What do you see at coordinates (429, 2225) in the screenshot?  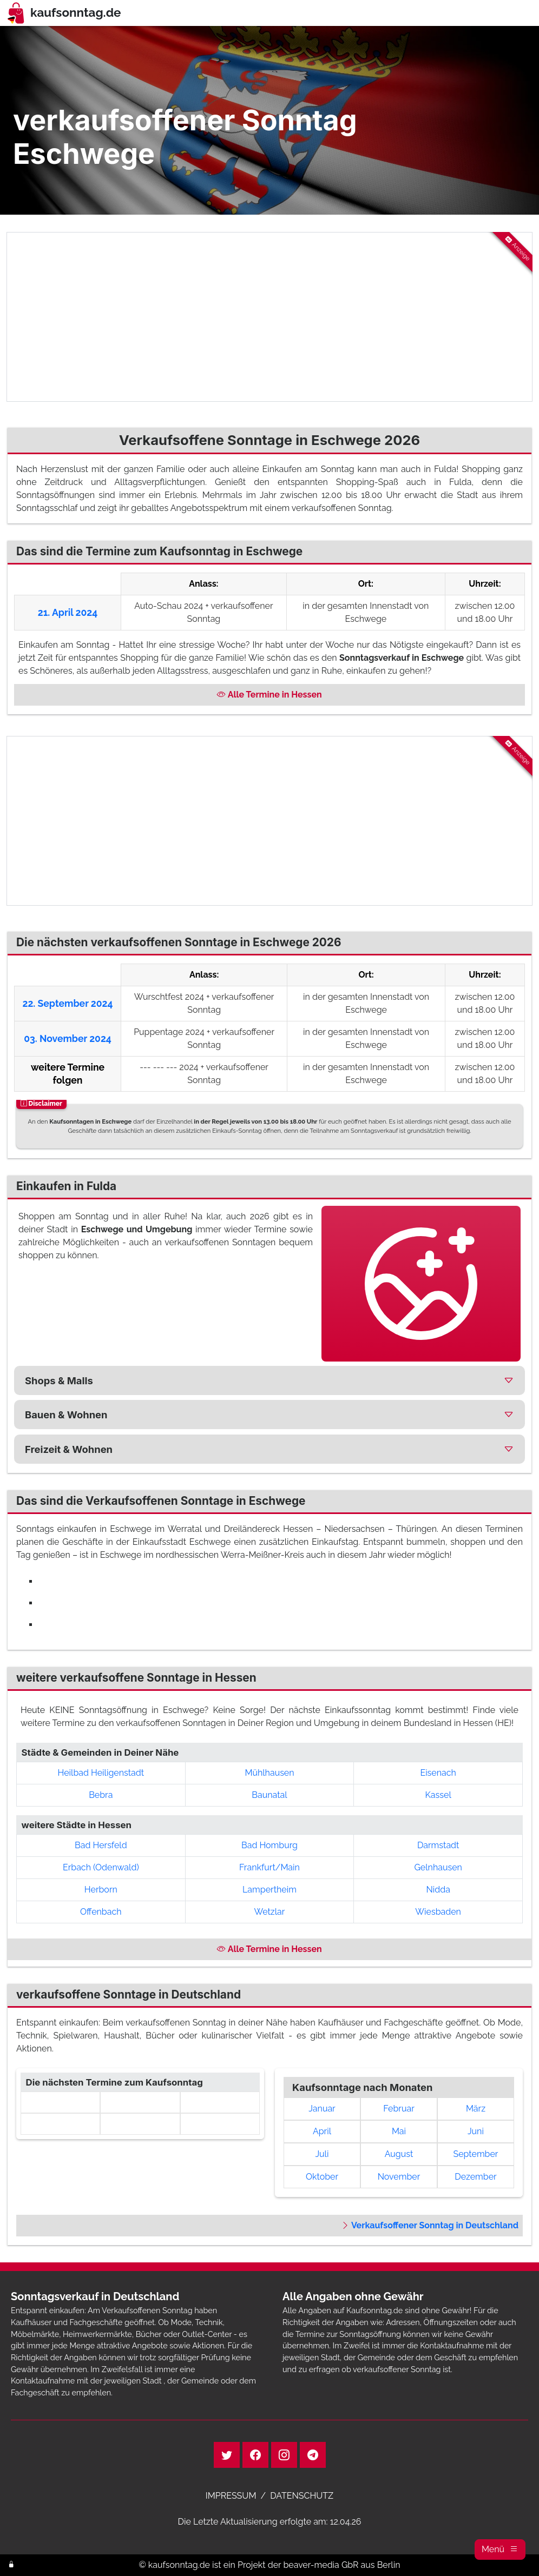 I see `Verkaufsoffener Sonntag in Deutschland` at bounding box center [429, 2225].